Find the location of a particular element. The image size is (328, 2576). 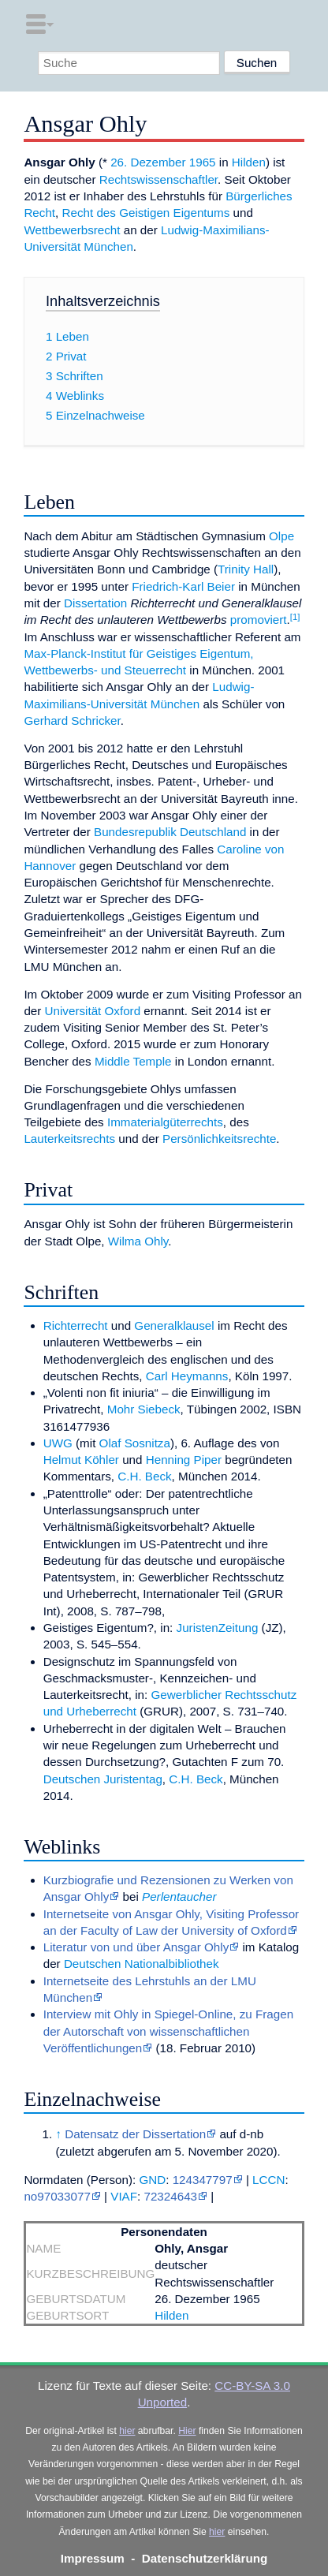

Friedrich-Karl Beier is located at coordinates (183, 586).